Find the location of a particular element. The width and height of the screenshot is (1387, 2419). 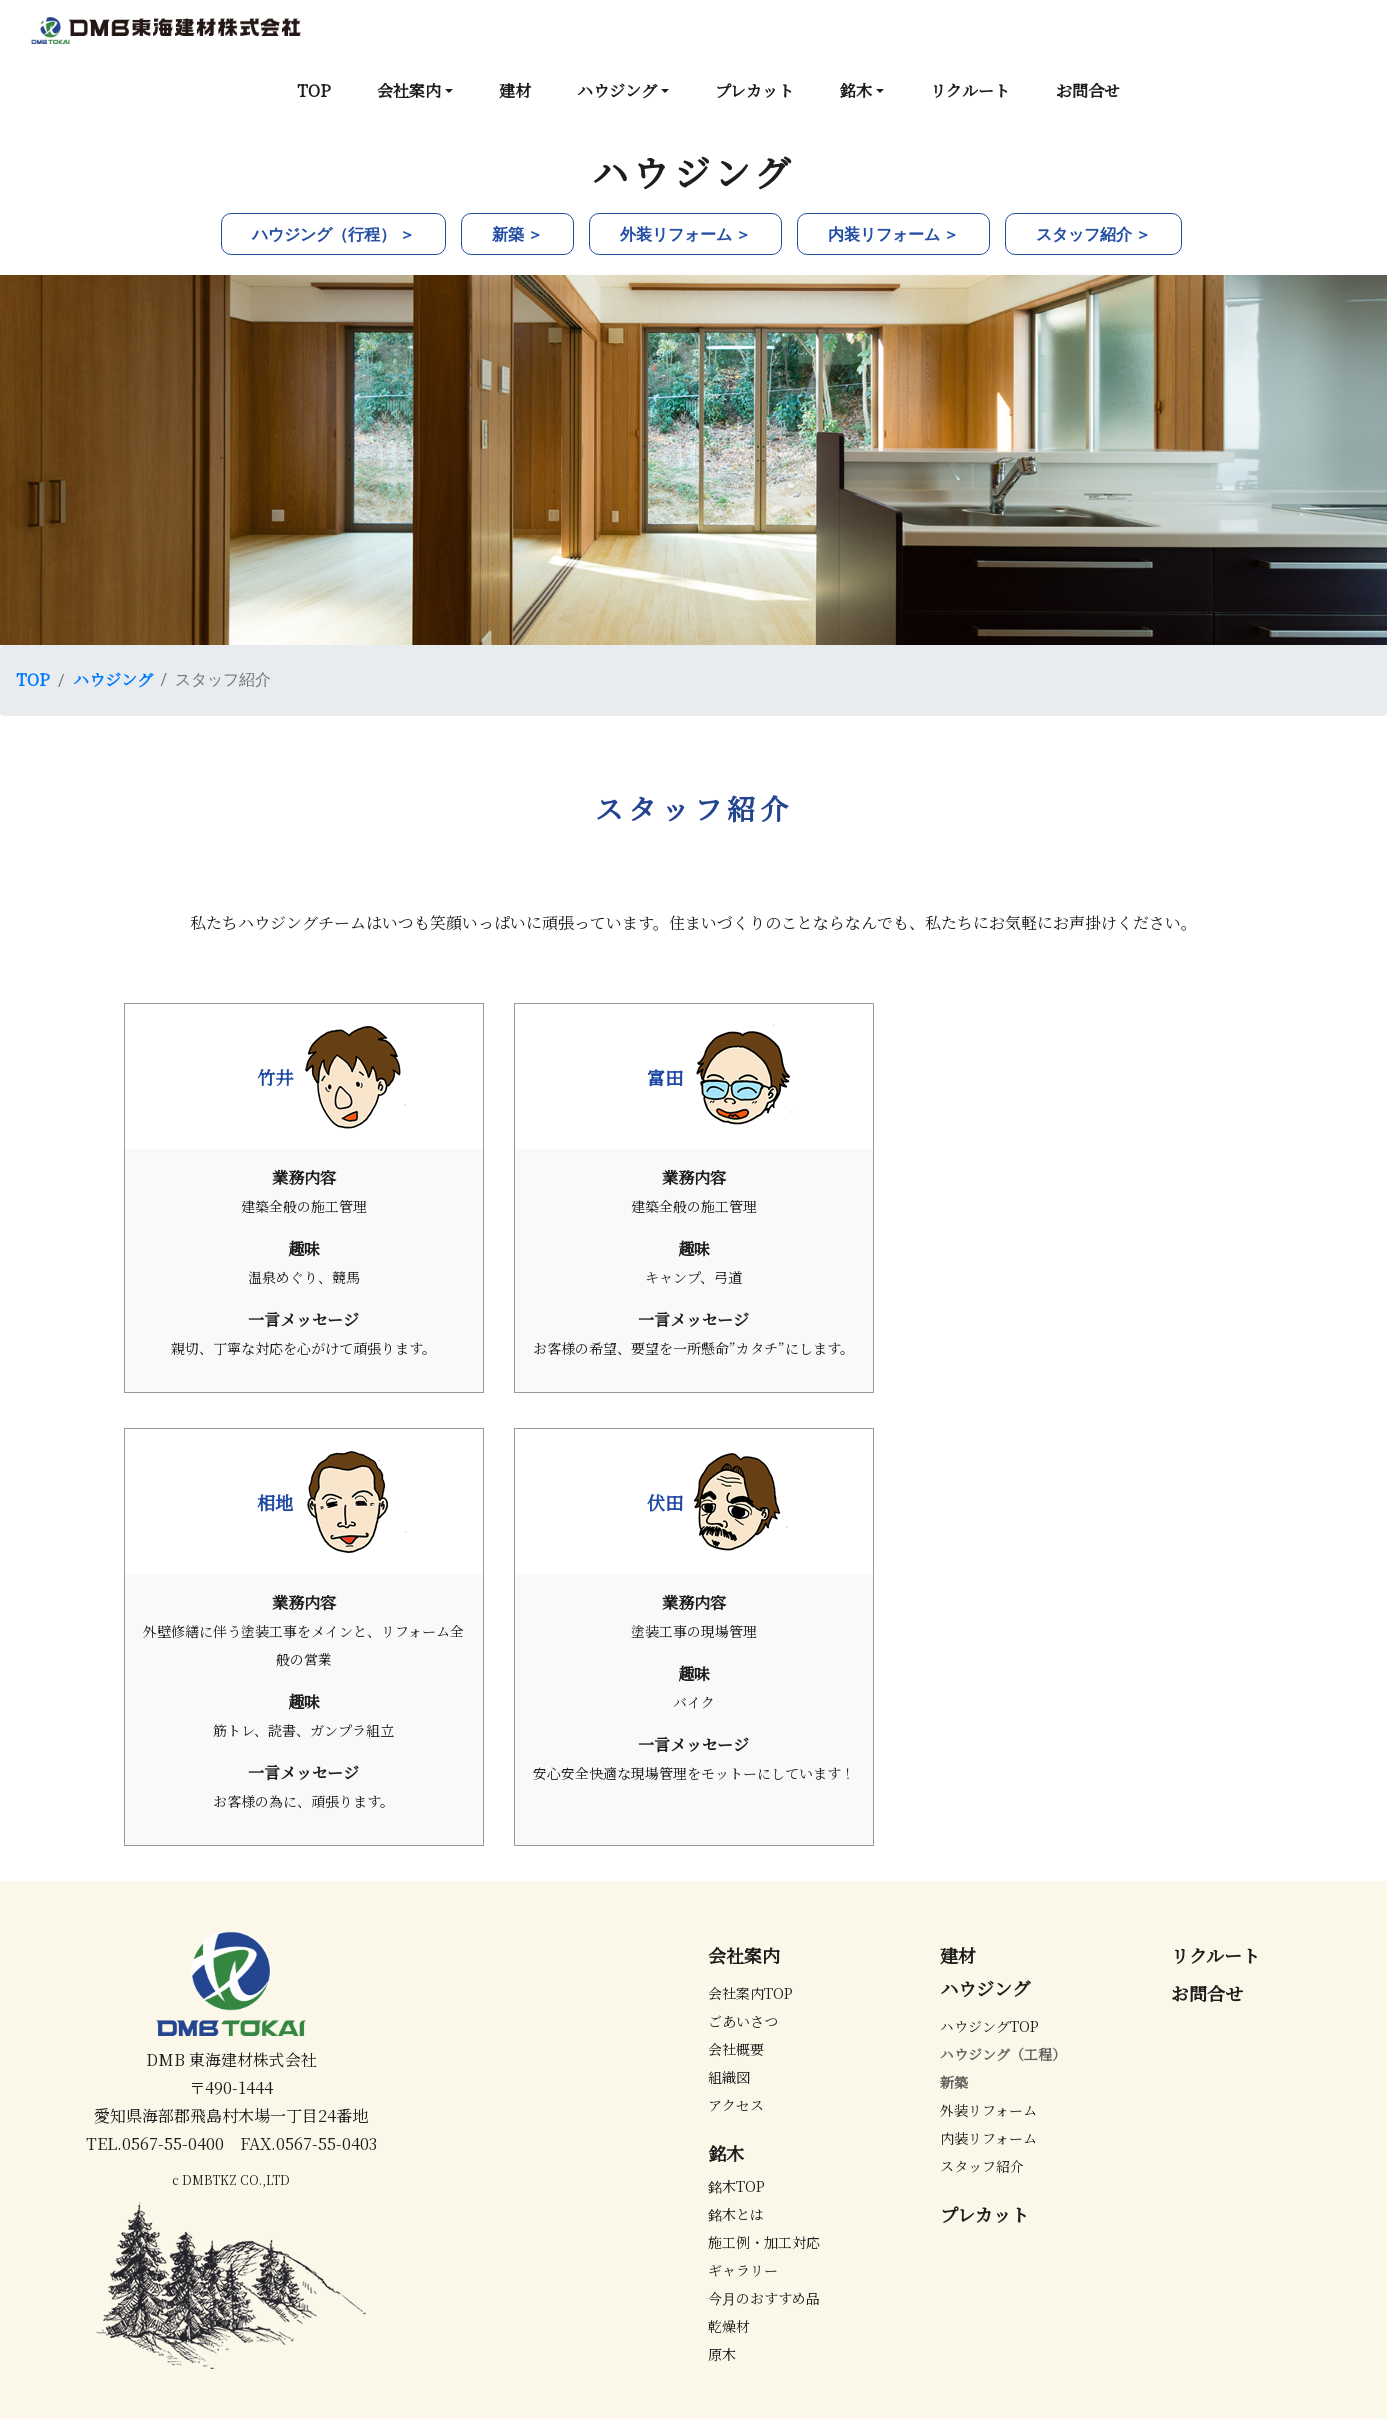

建材 is located at coordinates (515, 90).